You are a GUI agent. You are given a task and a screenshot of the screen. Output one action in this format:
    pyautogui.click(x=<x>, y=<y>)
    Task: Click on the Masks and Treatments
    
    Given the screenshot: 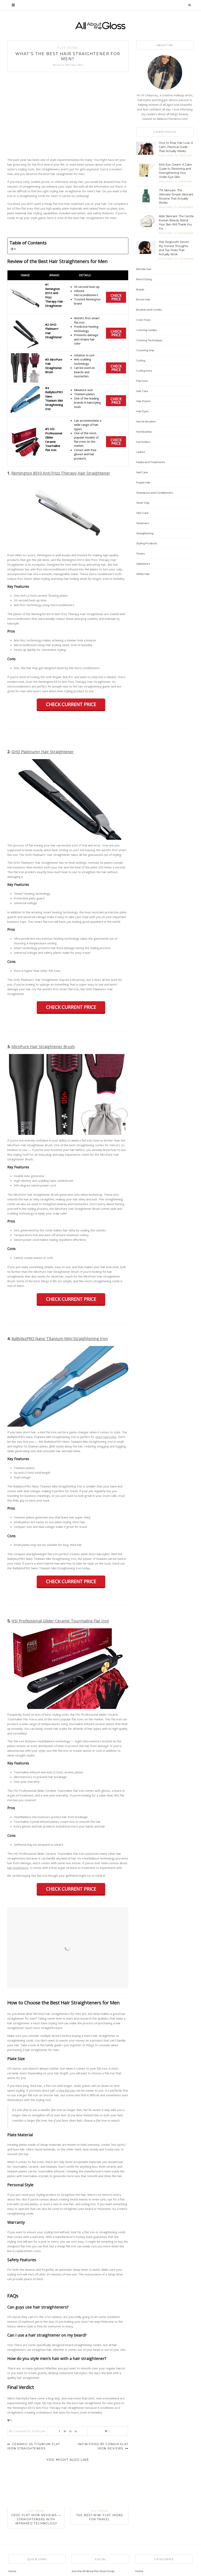 What is the action you would take?
    pyautogui.click(x=150, y=462)
    